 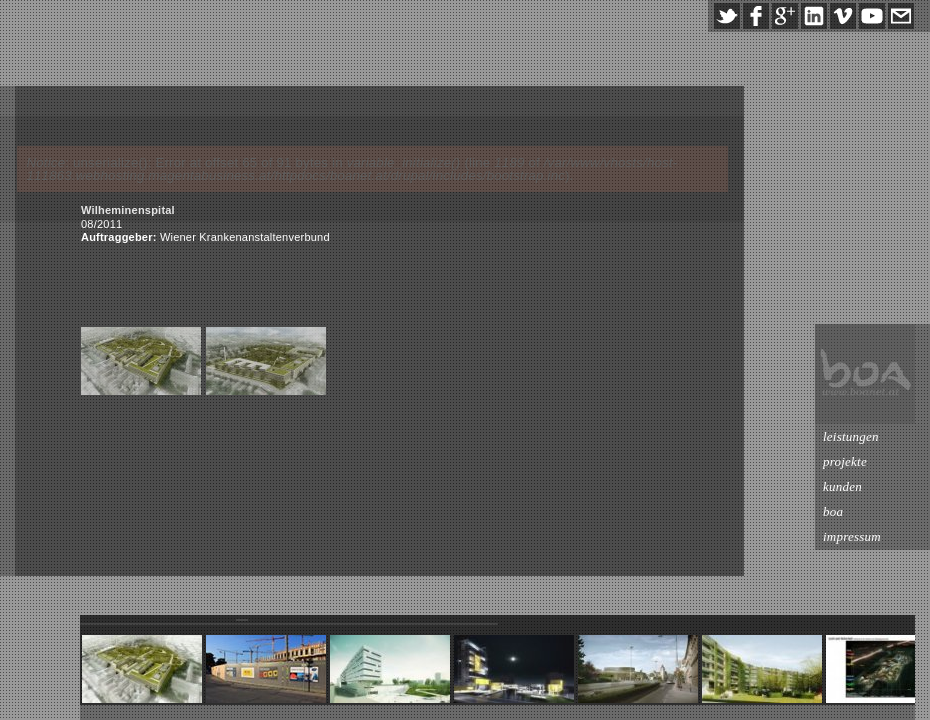 What do you see at coordinates (851, 436) in the screenshot?
I see `leistungen` at bounding box center [851, 436].